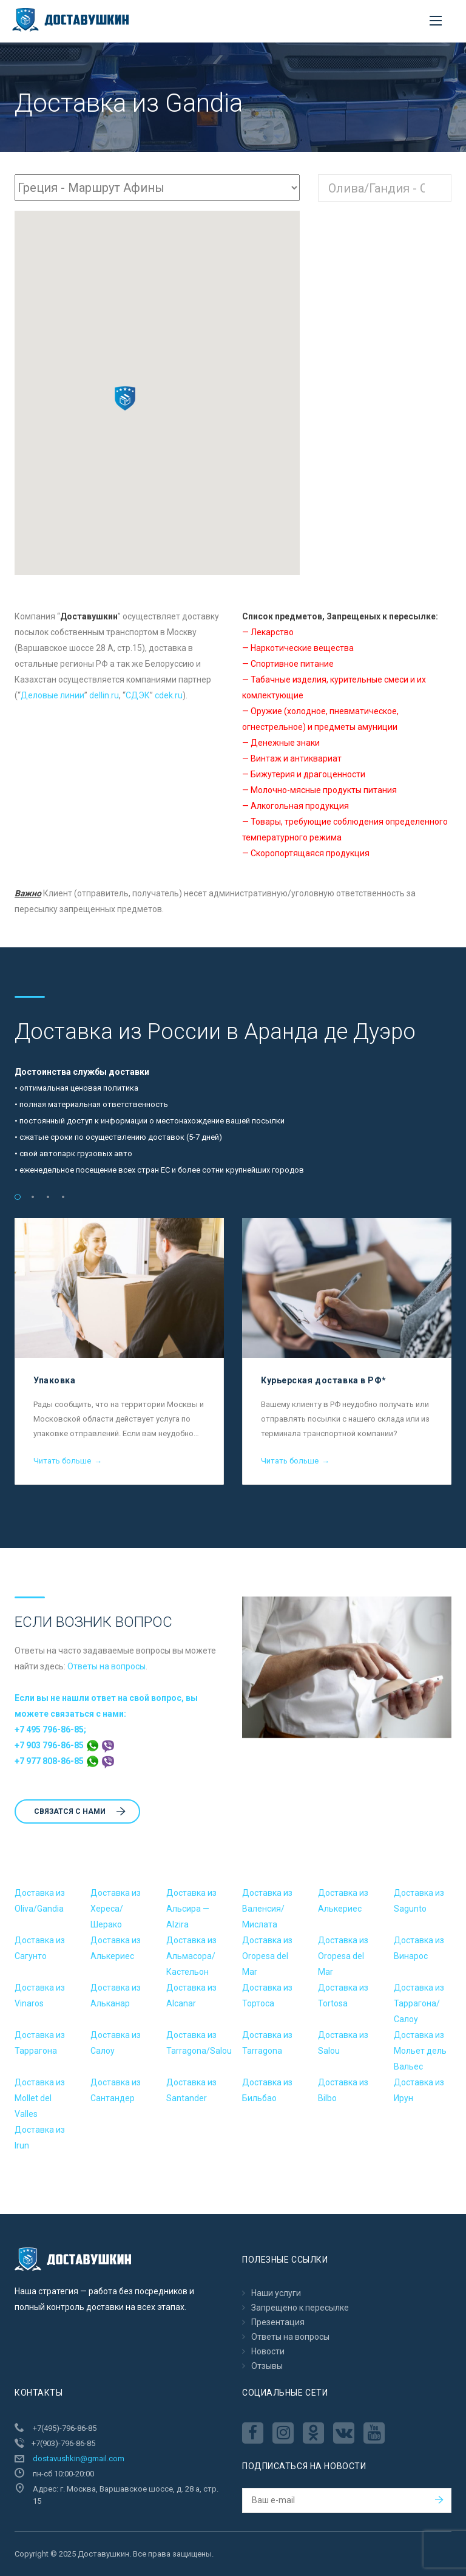 Image resolution: width=466 pixels, height=2576 pixels. What do you see at coordinates (52, 695) in the screenshot?
I see `Деловые линии` at bounding box center [52, 695].